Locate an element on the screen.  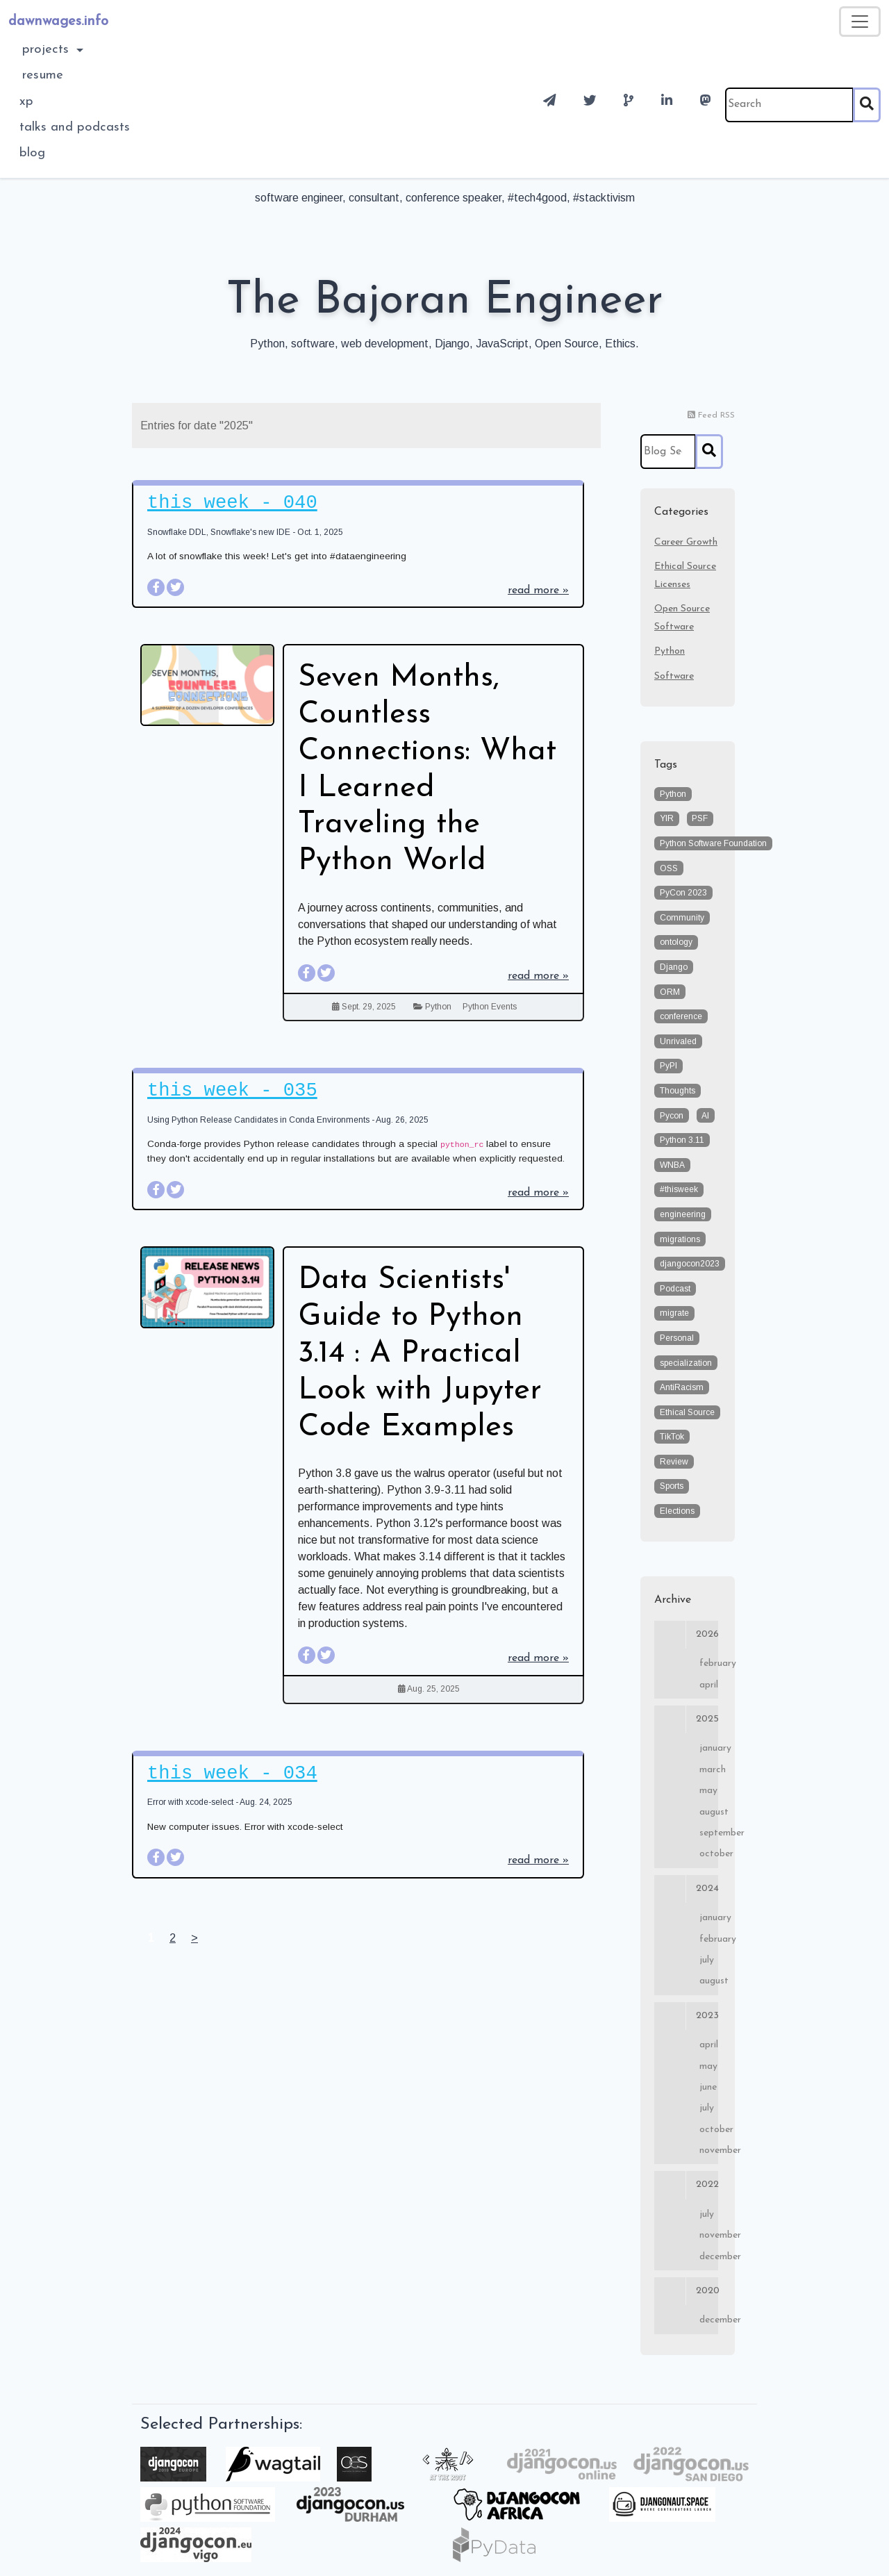
February is located at coordinates (708, 1663).